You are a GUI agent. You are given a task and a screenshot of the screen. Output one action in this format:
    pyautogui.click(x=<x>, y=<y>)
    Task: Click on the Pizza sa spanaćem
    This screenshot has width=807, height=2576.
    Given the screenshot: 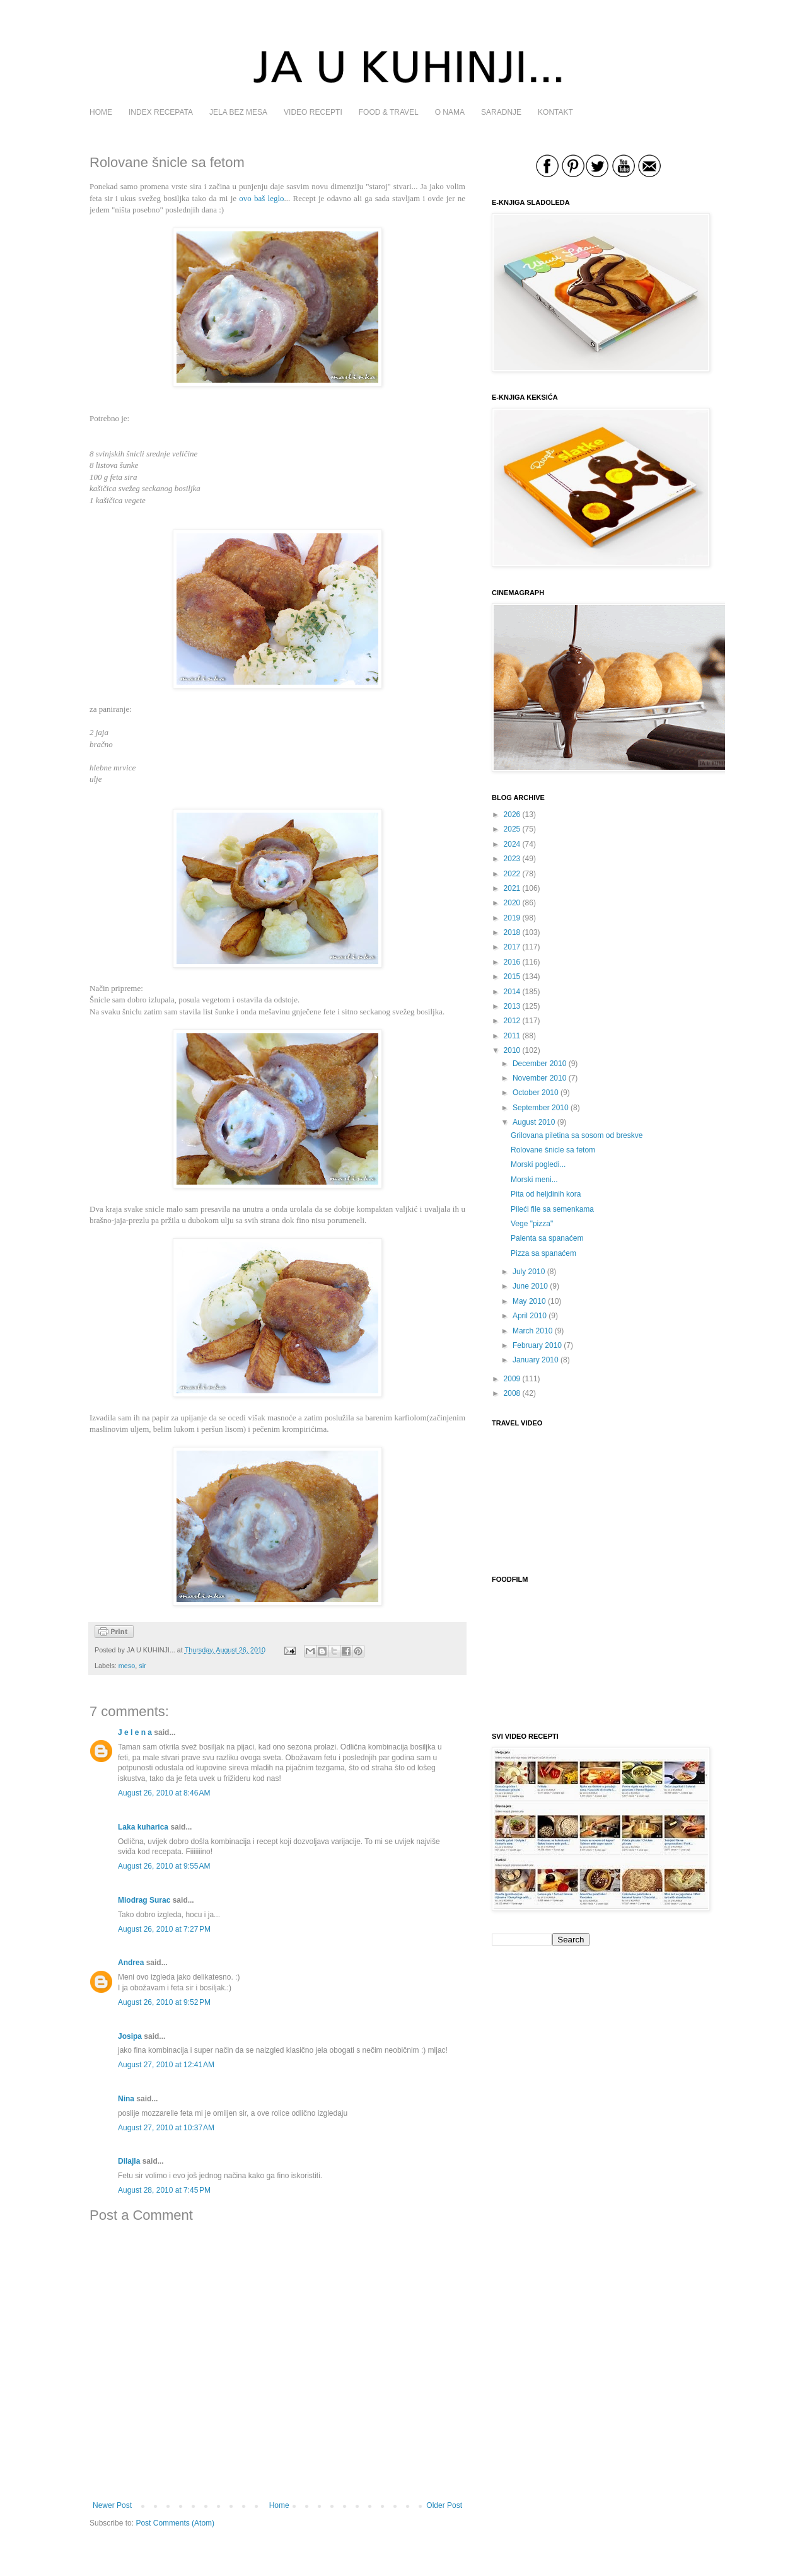 What is the action you would take?
    pyautogui.click(x=543, y=1253)
    